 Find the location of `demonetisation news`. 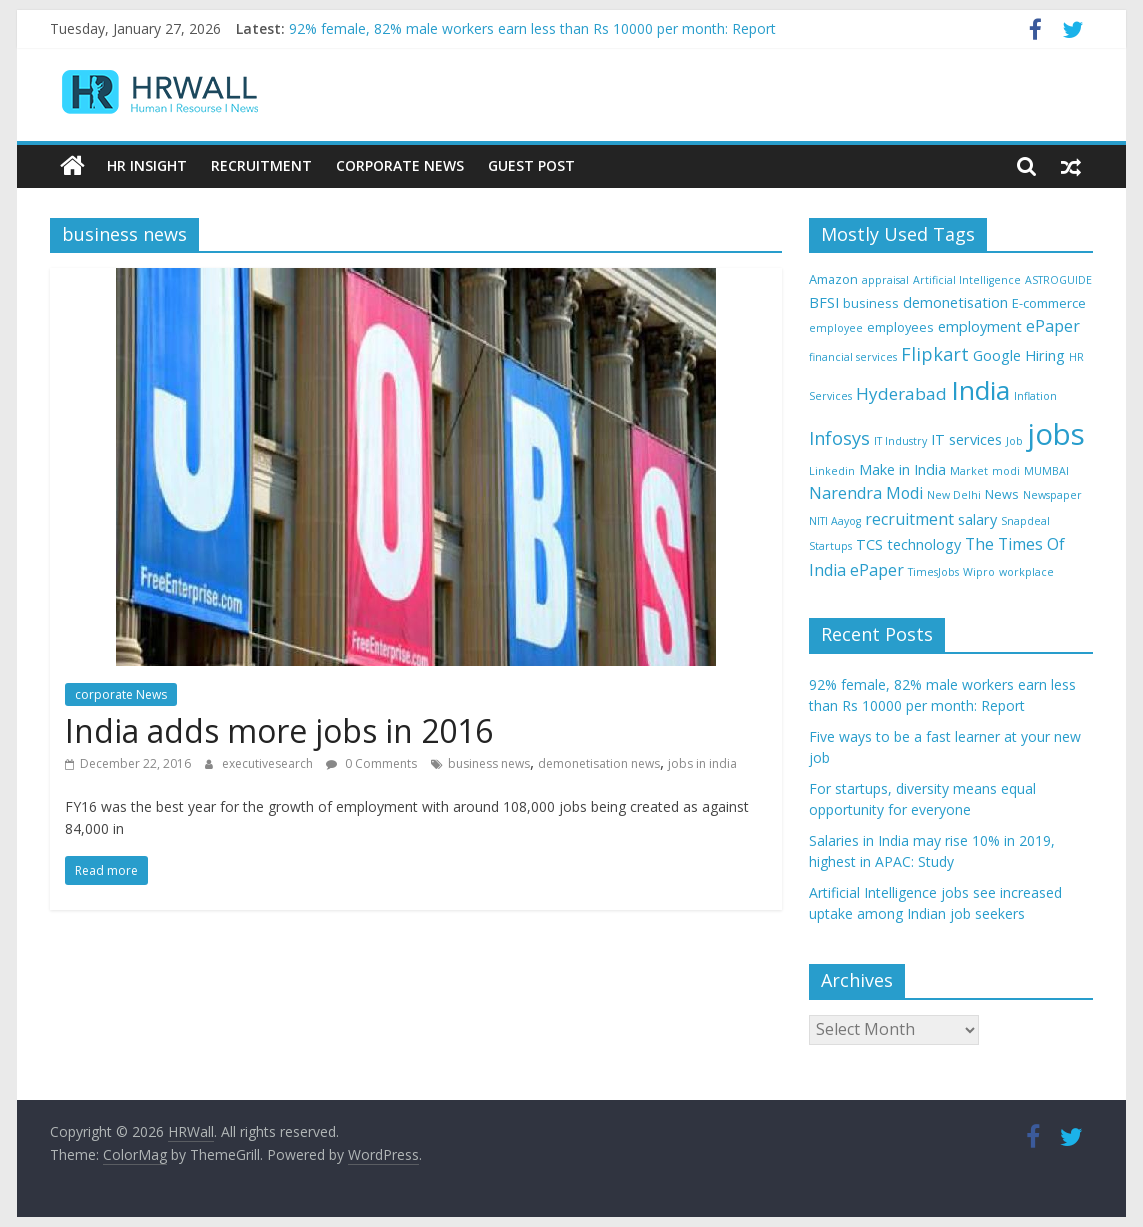

demonetisation news is located at coordinates (599, 763).